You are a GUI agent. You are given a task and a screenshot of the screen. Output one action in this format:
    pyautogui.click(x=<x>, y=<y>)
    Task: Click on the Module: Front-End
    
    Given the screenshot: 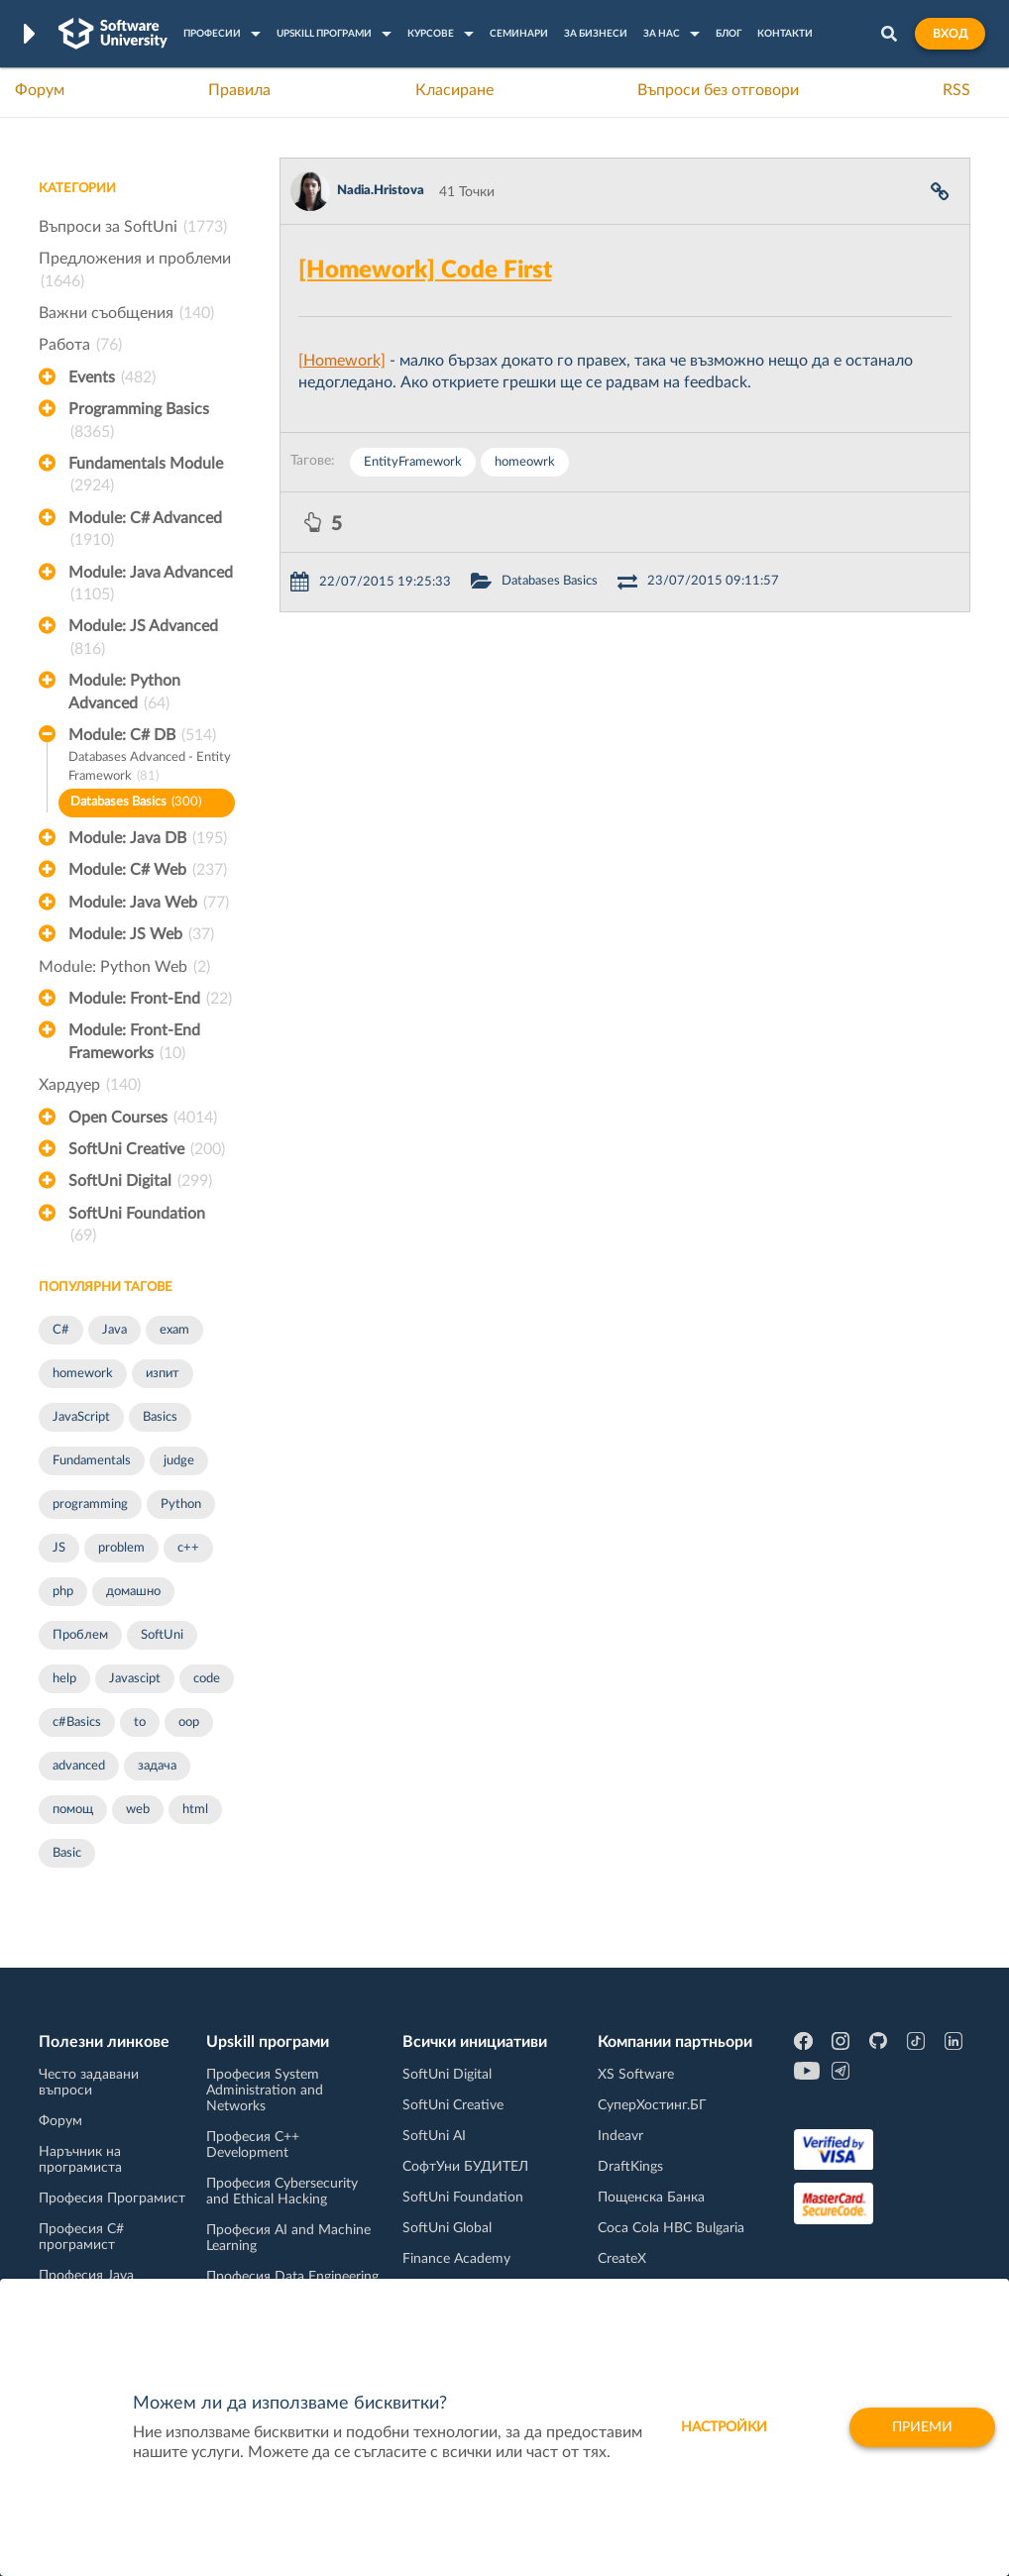 What is the action you would take?
    pyautogui.click(x=150, y=999)
    